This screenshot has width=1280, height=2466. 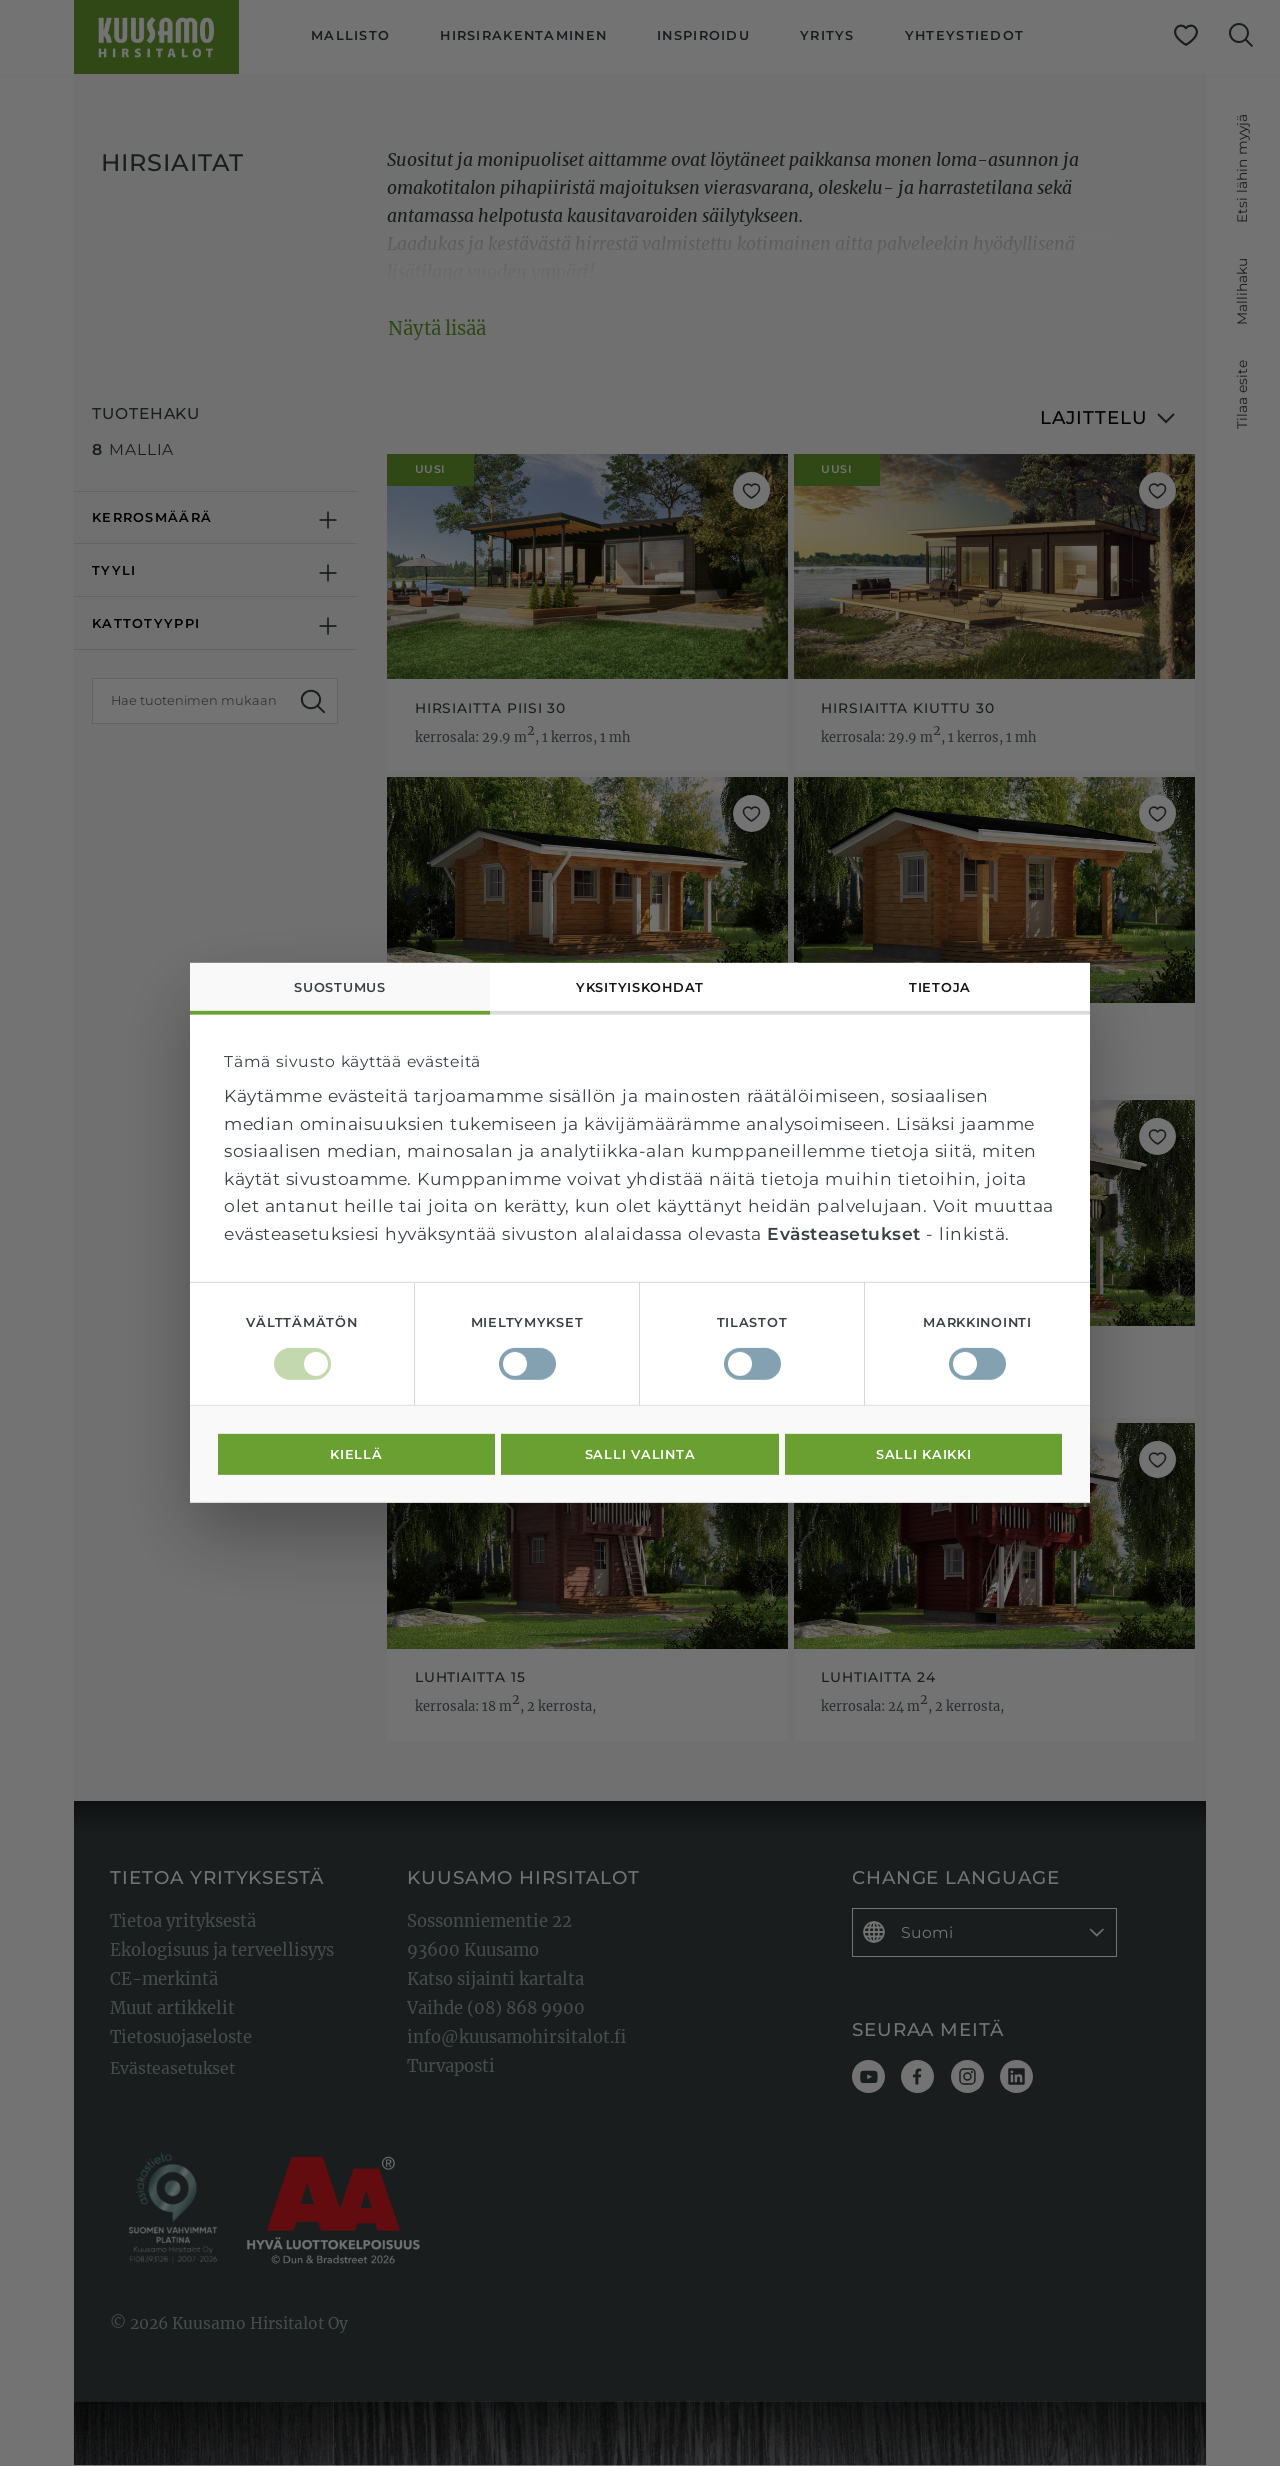 What do you see at coordinates (640, 1454) in the screenshot?
I see `Salli valinta` at bounding box center [640, 1454].